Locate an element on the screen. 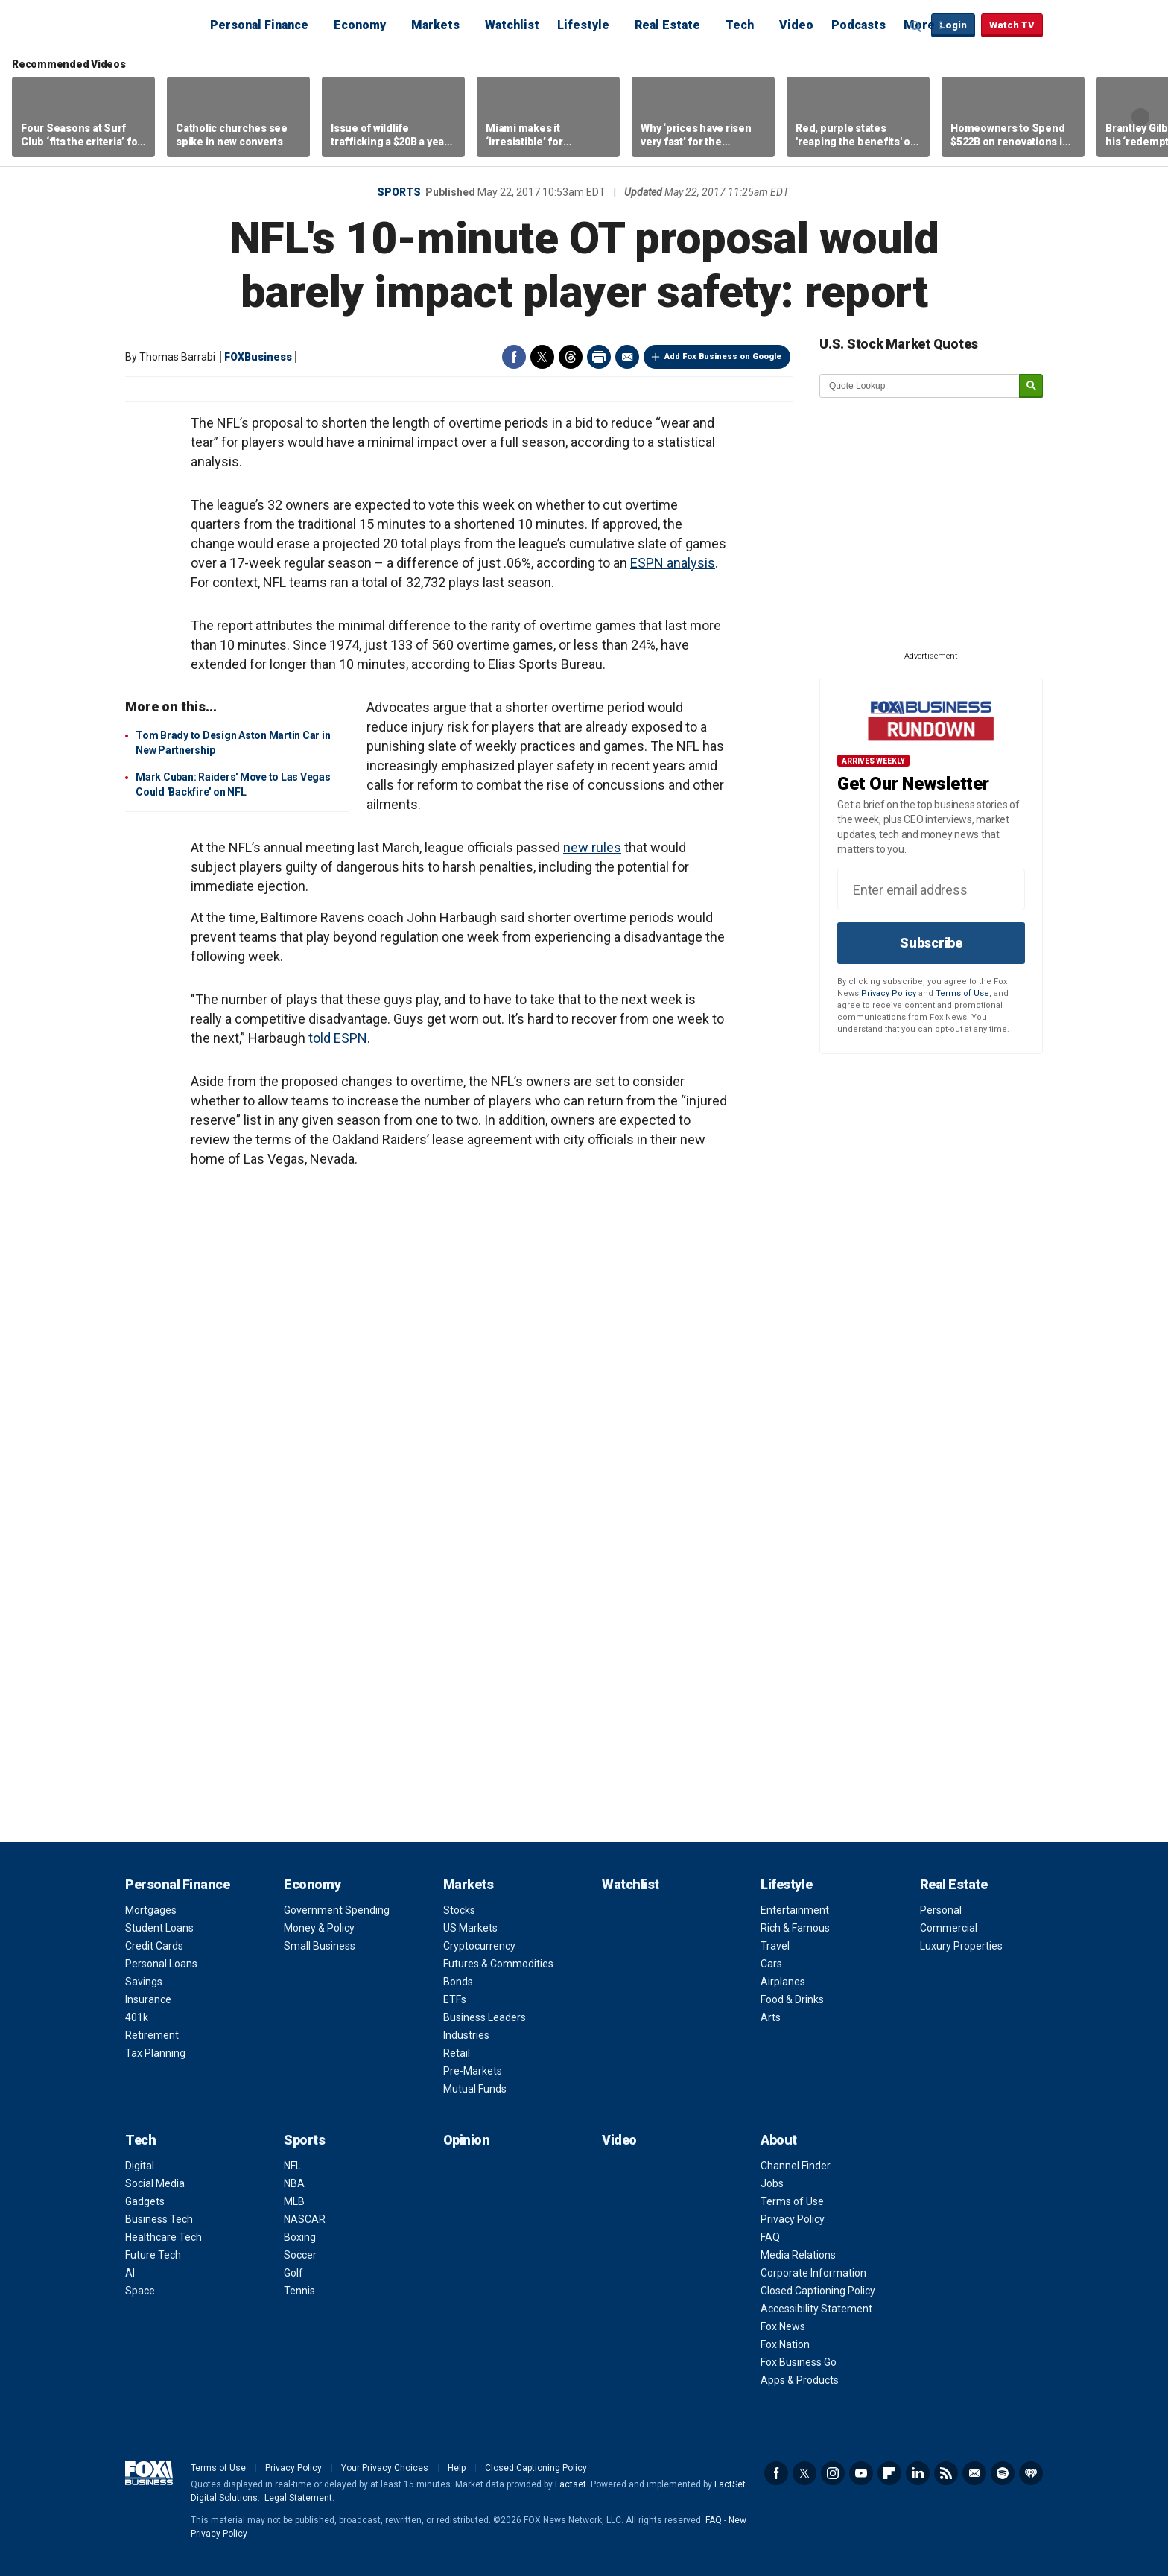  Add Fox Business on Google is located at coordinates (722, 356).